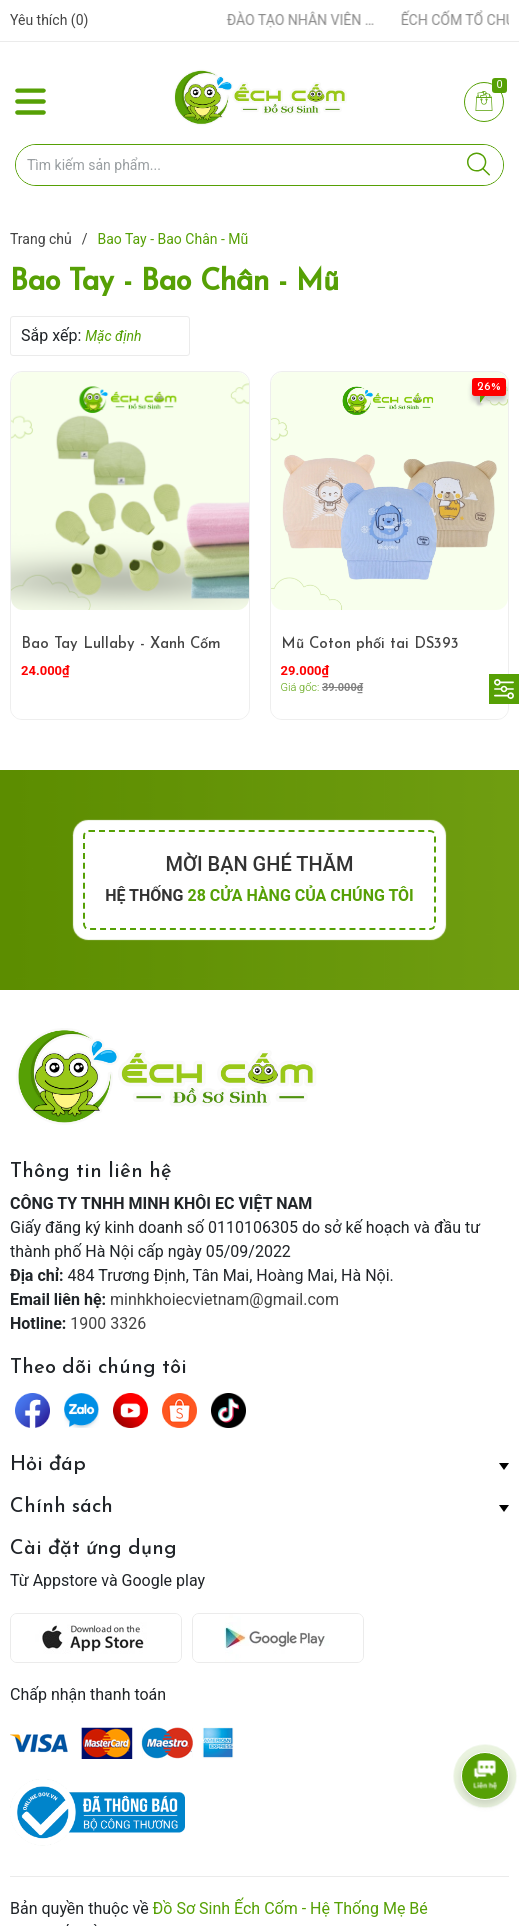 The height and width of the screenshot is (1926, 519). I want to click on ẾCH CỐM ĐẨY MẠNH ĐÀO TẠO NHÂN VIÊN – XÂY DỰNG ĐỘI NGŨ BÁN HÀNG HIỂU NGHỀ, HIỂU KHÁCH HÀNG, so click(267, 20).